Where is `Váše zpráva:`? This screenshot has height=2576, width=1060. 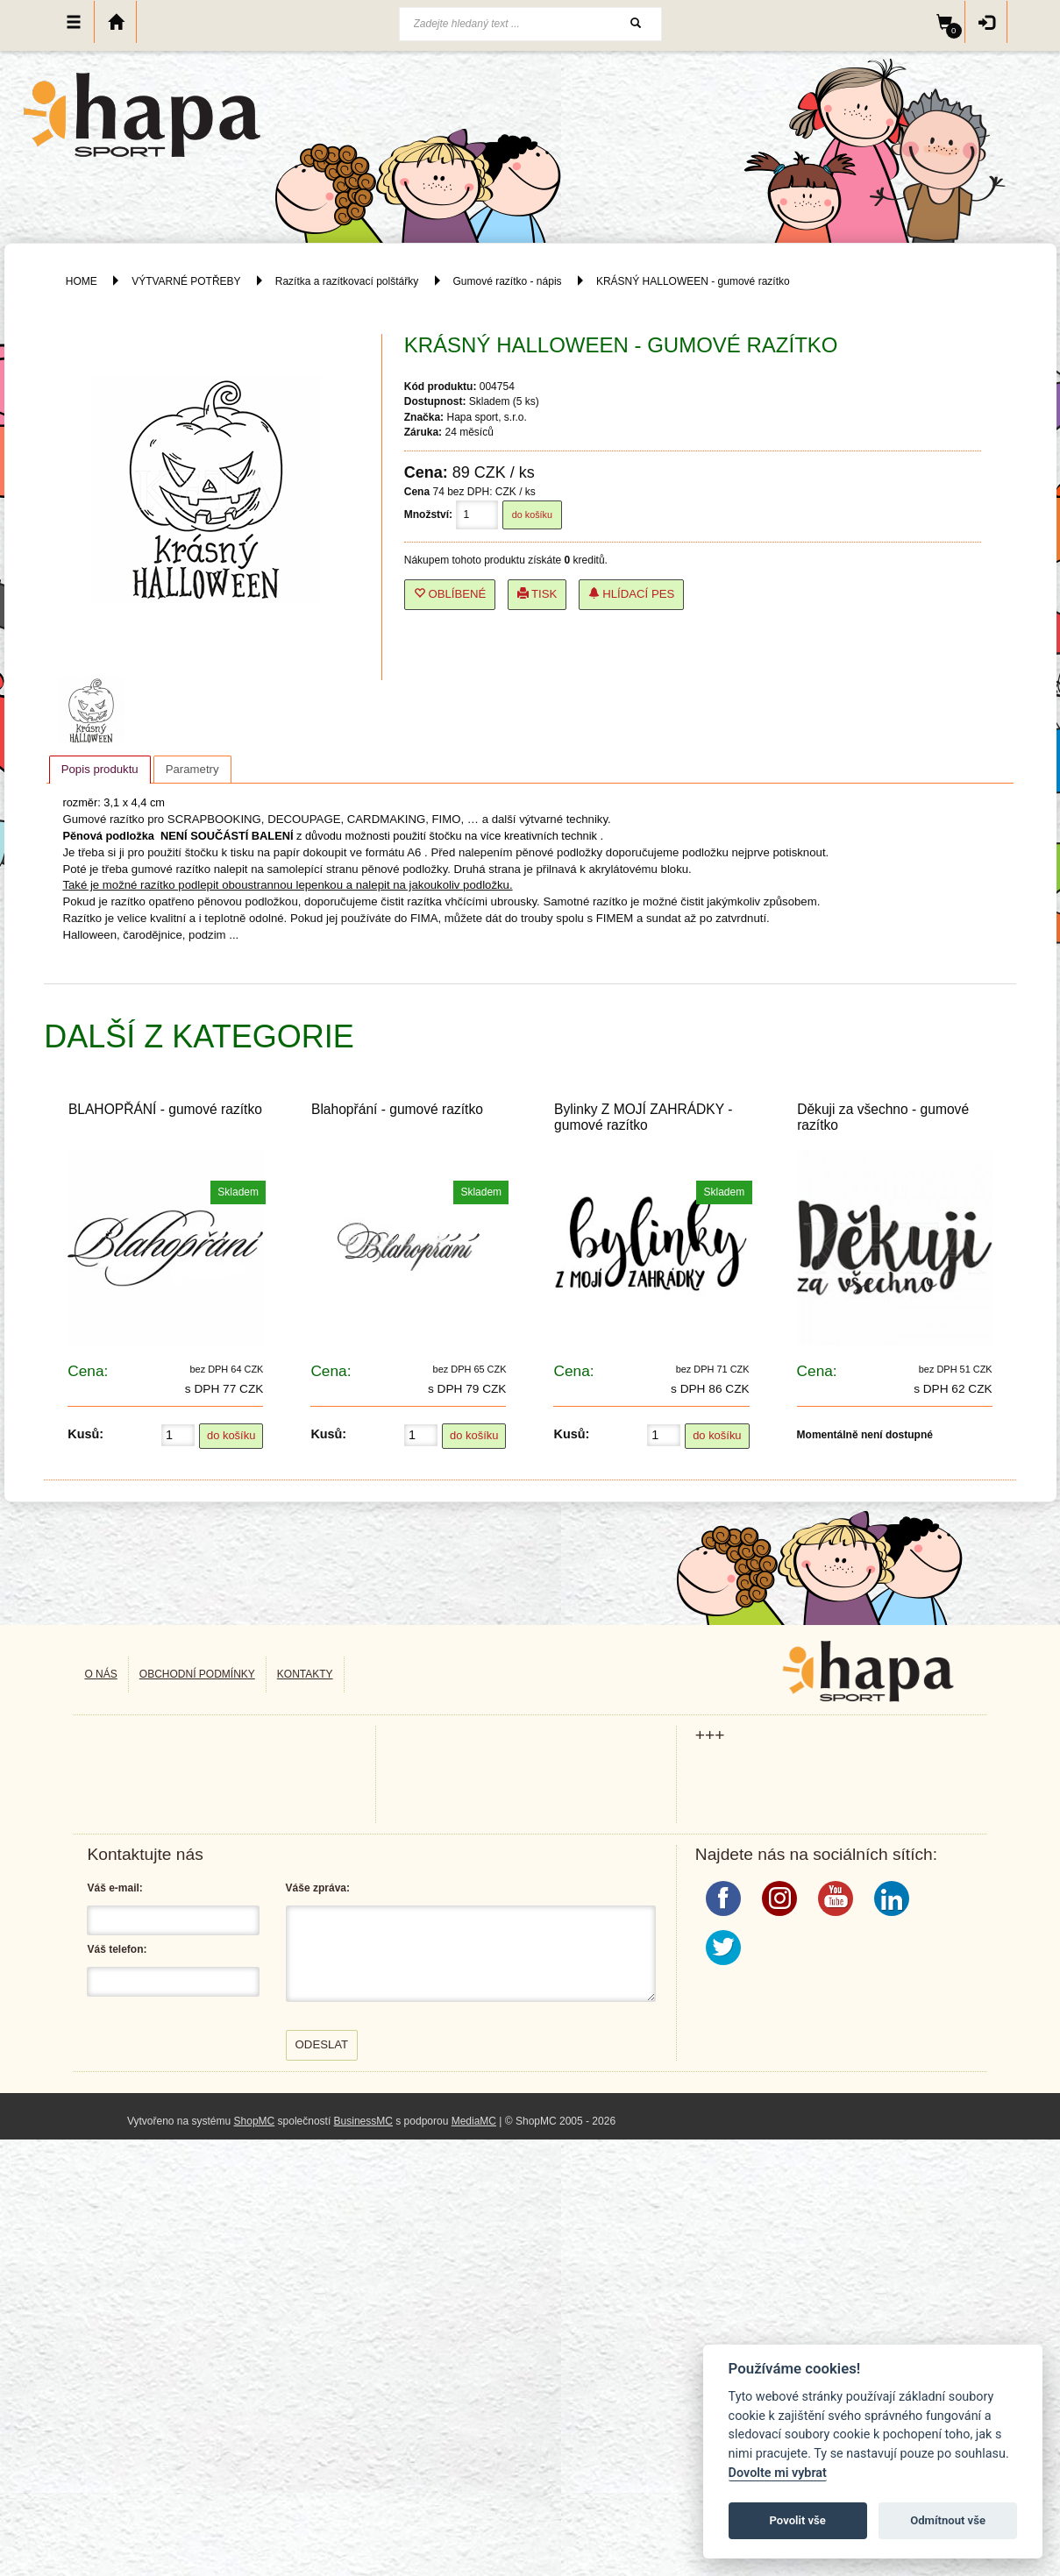 Váše zpráva: is located at coordinates (318, 1888).